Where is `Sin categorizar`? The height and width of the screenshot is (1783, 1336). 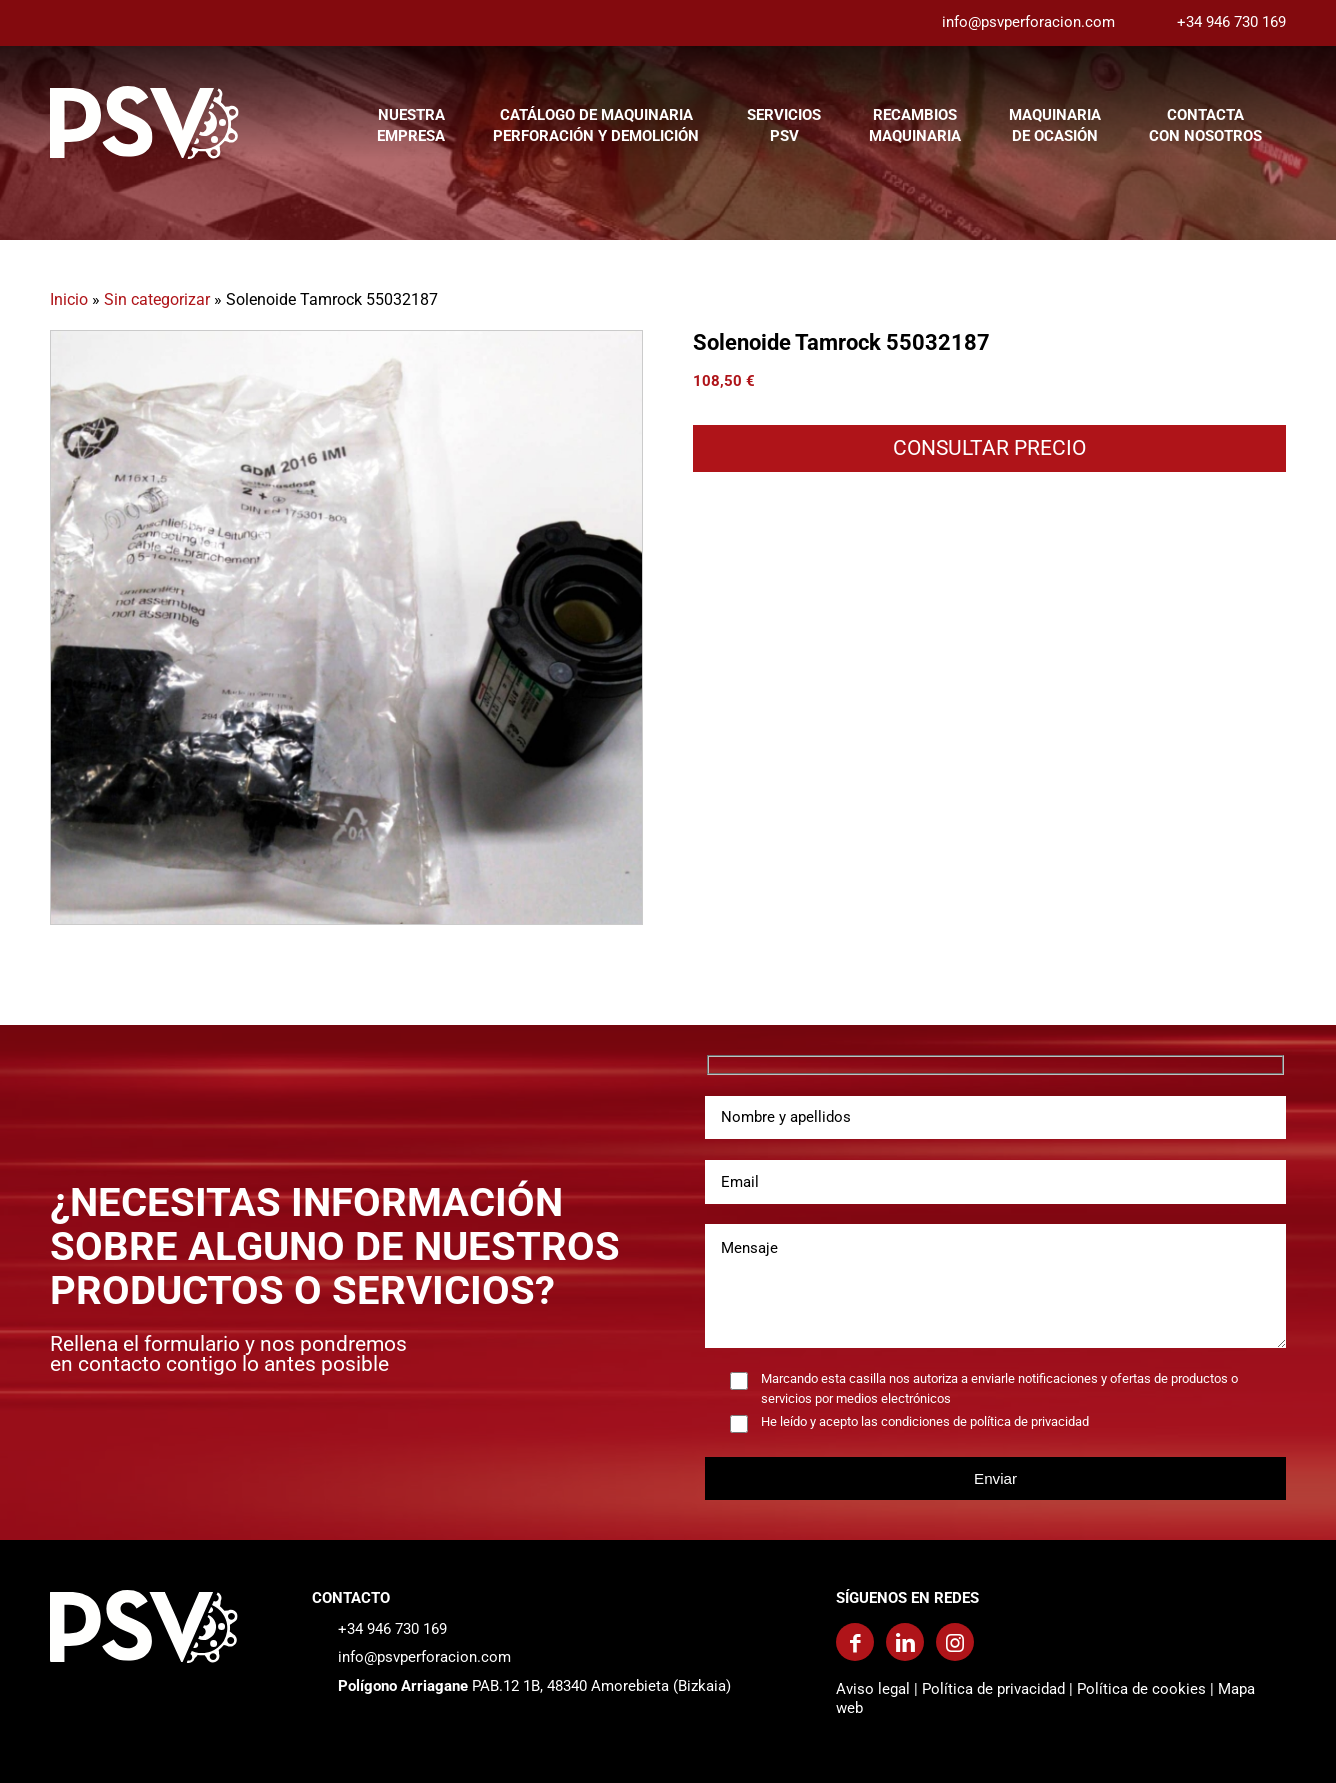 Sin categorizar is located at coordinates (157, 299).